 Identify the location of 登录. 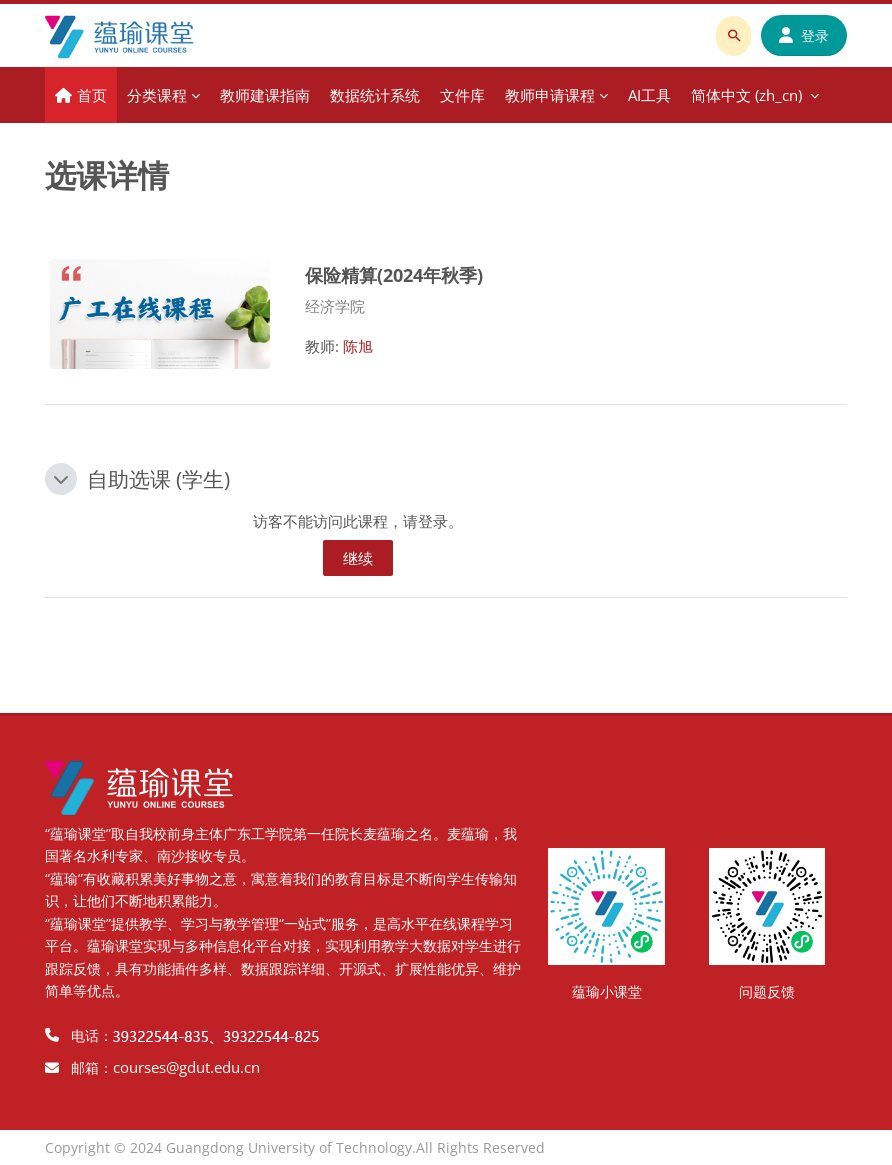
(804, 35).